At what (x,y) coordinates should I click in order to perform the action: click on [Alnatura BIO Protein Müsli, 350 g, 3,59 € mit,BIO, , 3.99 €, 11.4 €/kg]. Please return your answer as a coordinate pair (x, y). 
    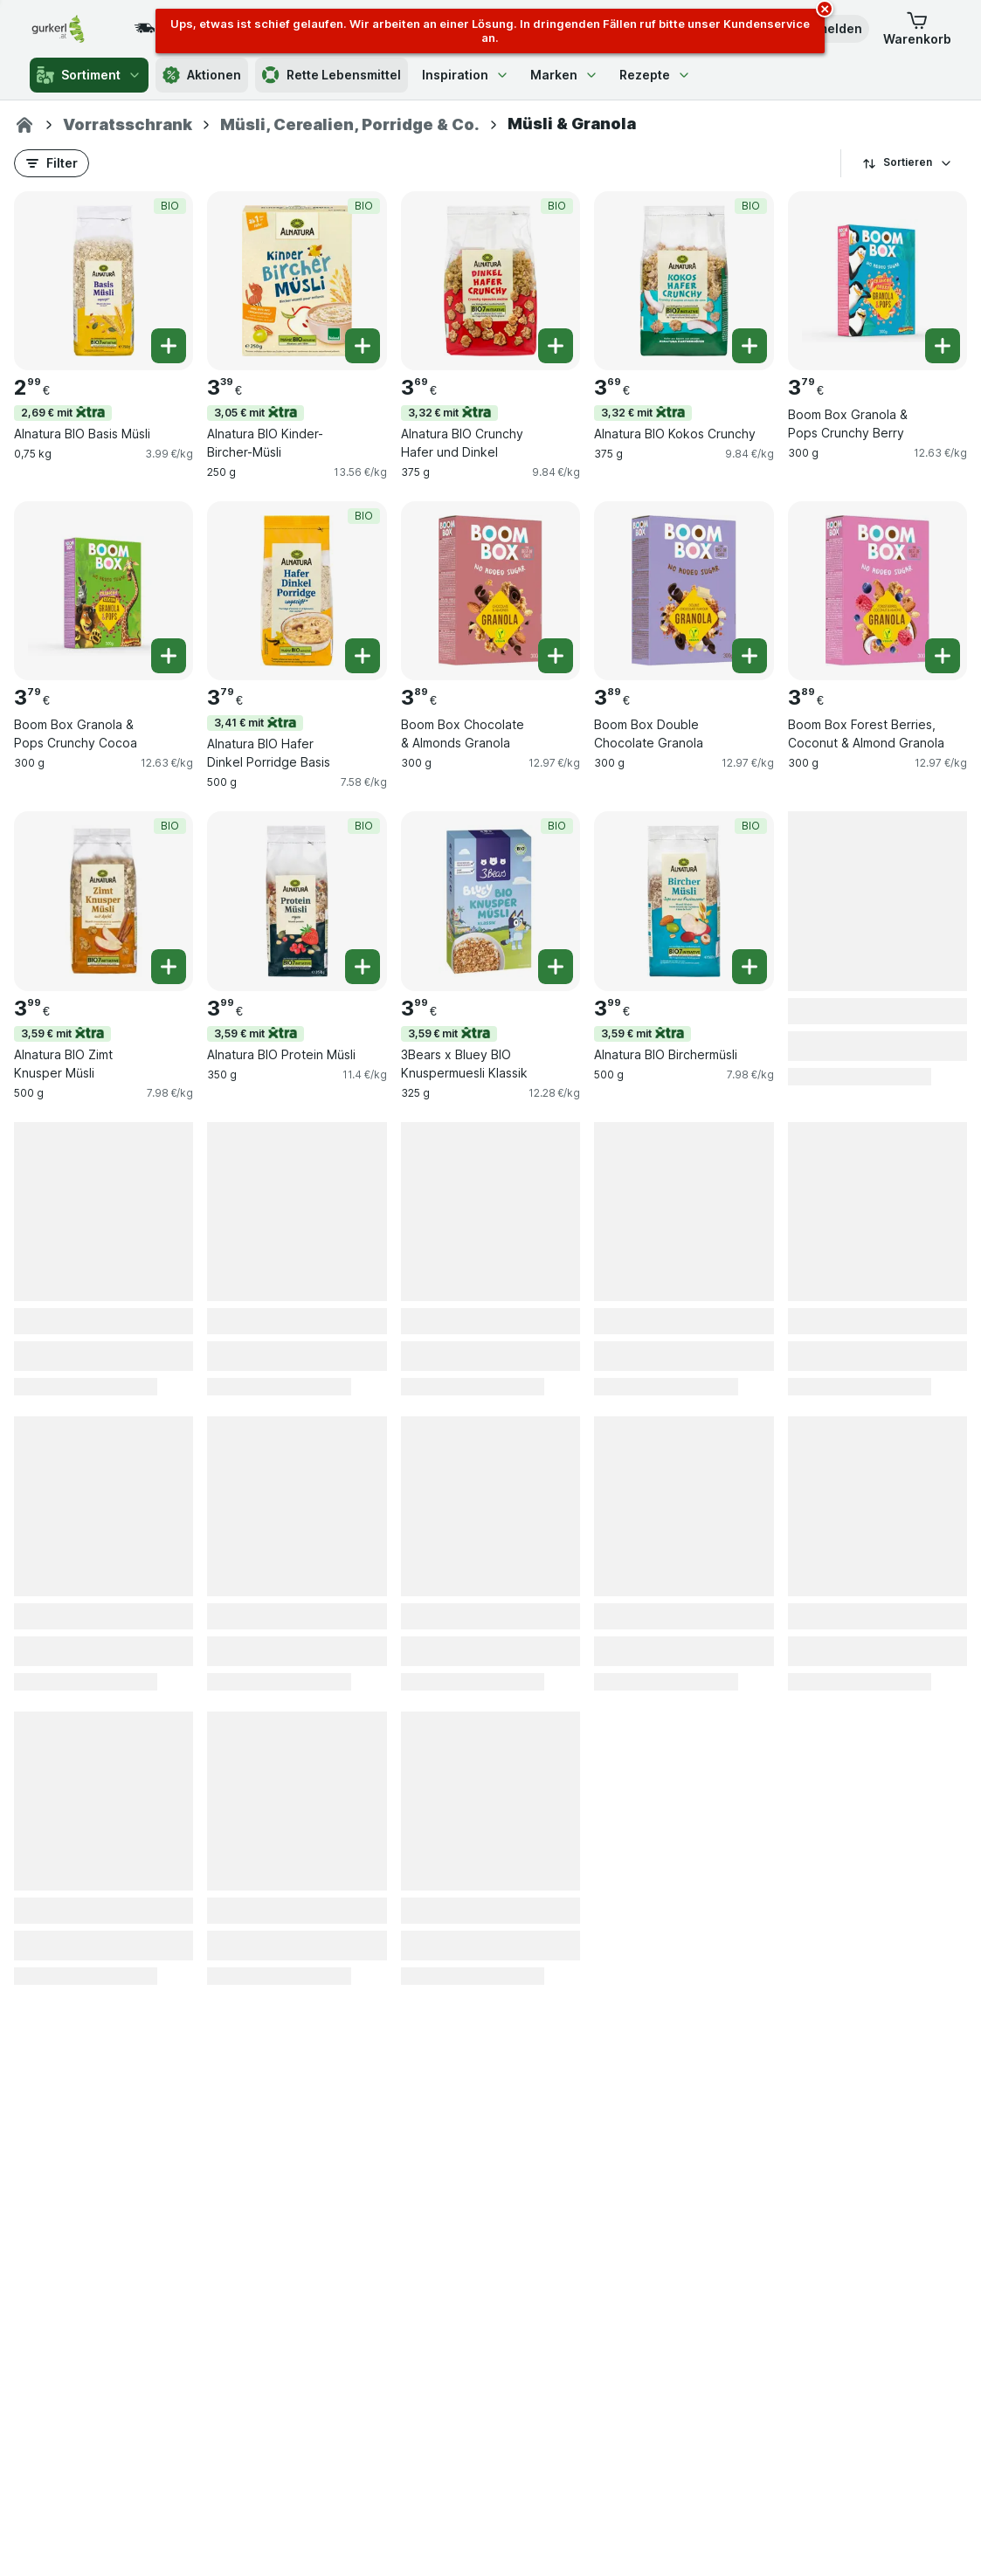
    Looking at the image, I should click on (296, 900).